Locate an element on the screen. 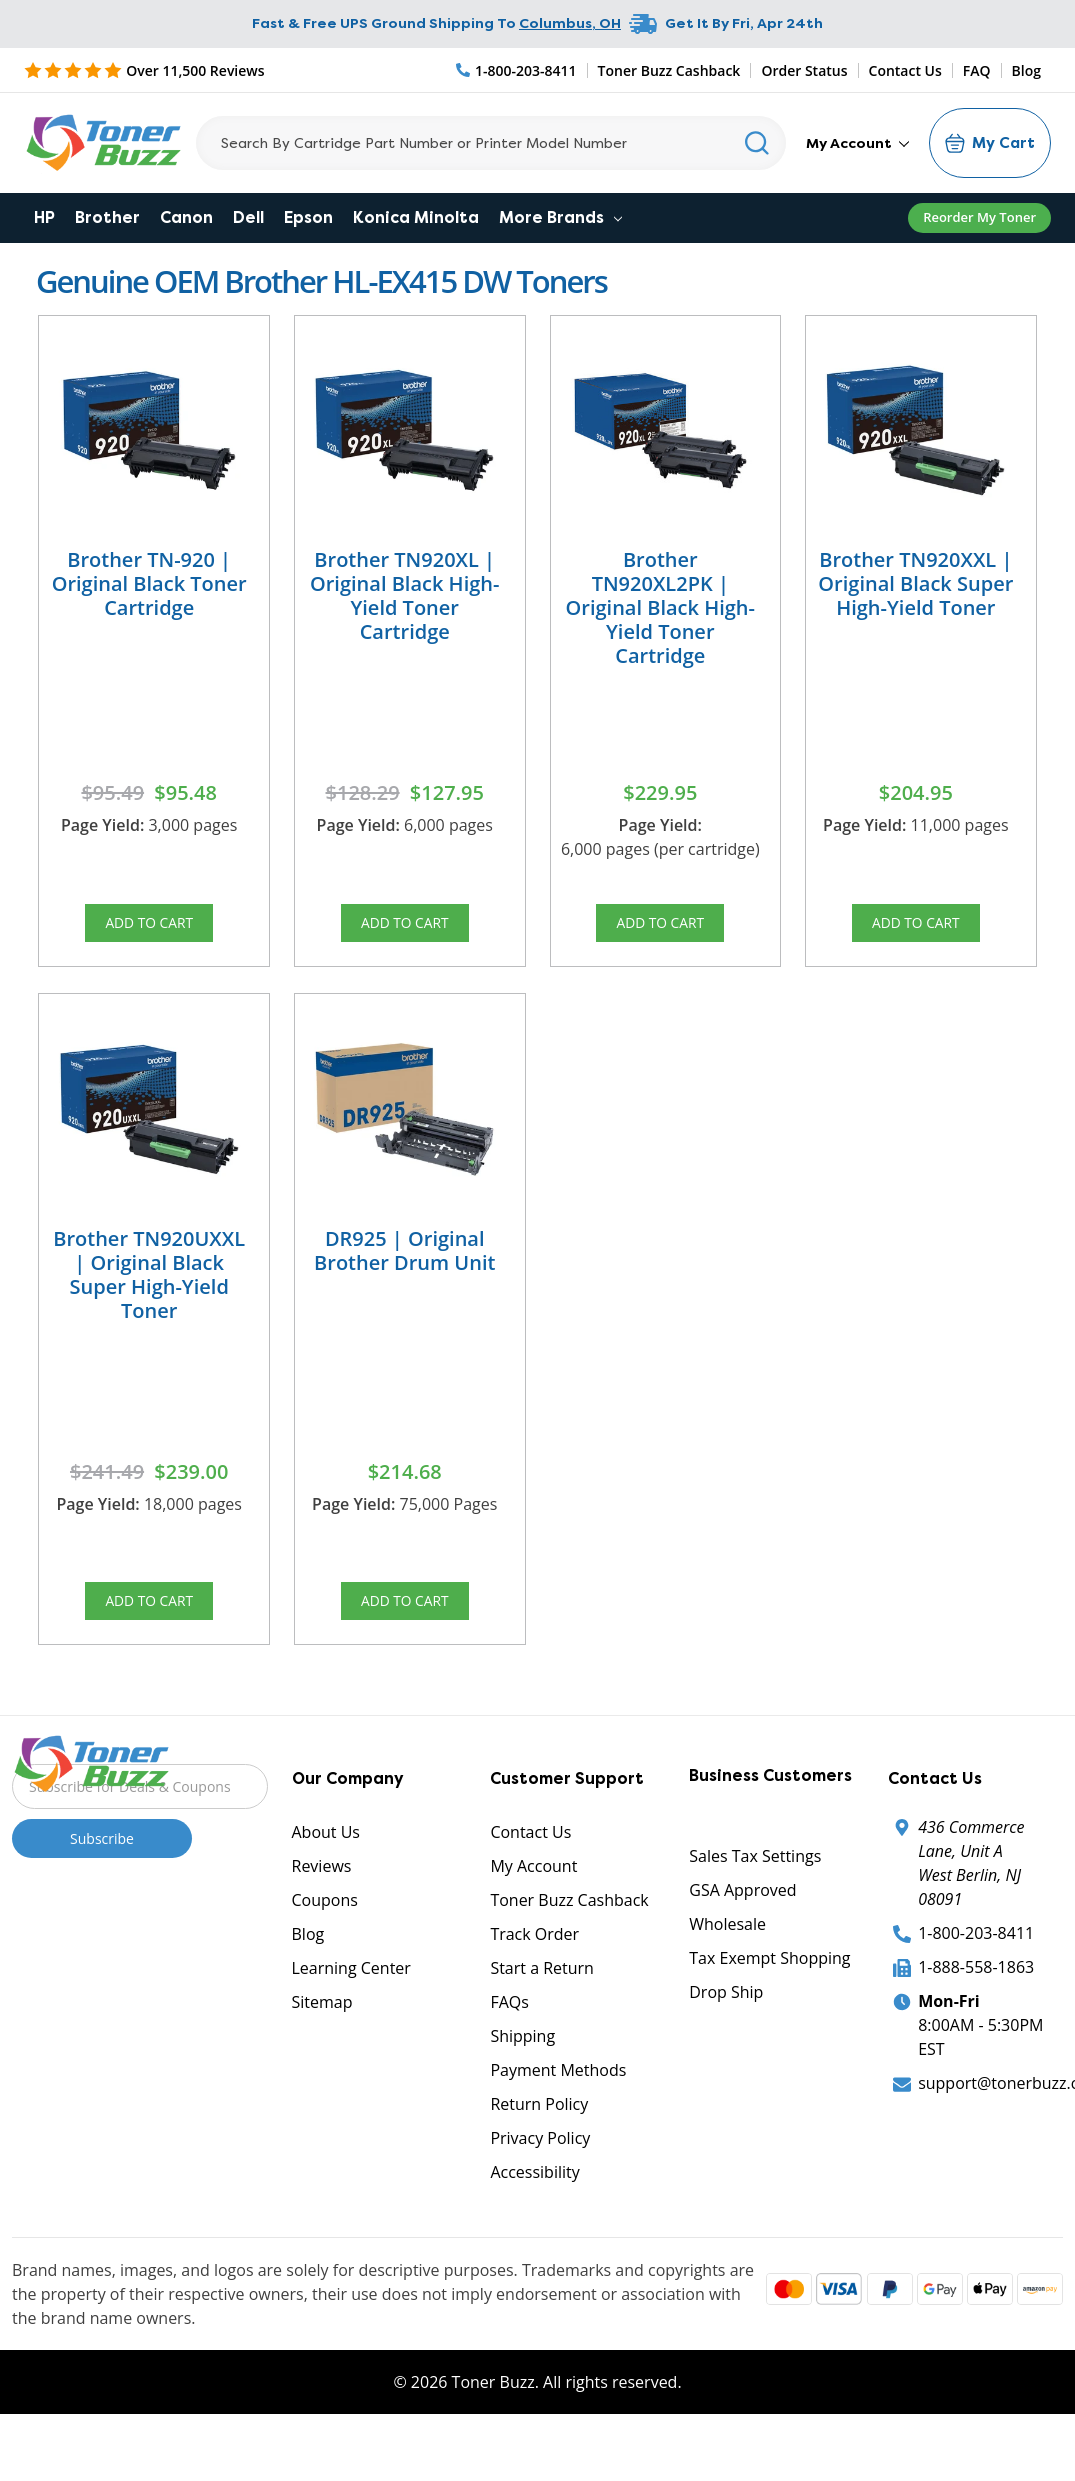 Image resolution: width=1075 pixels, height=2481 pixels. Canon is located at coordinates (186, 217).